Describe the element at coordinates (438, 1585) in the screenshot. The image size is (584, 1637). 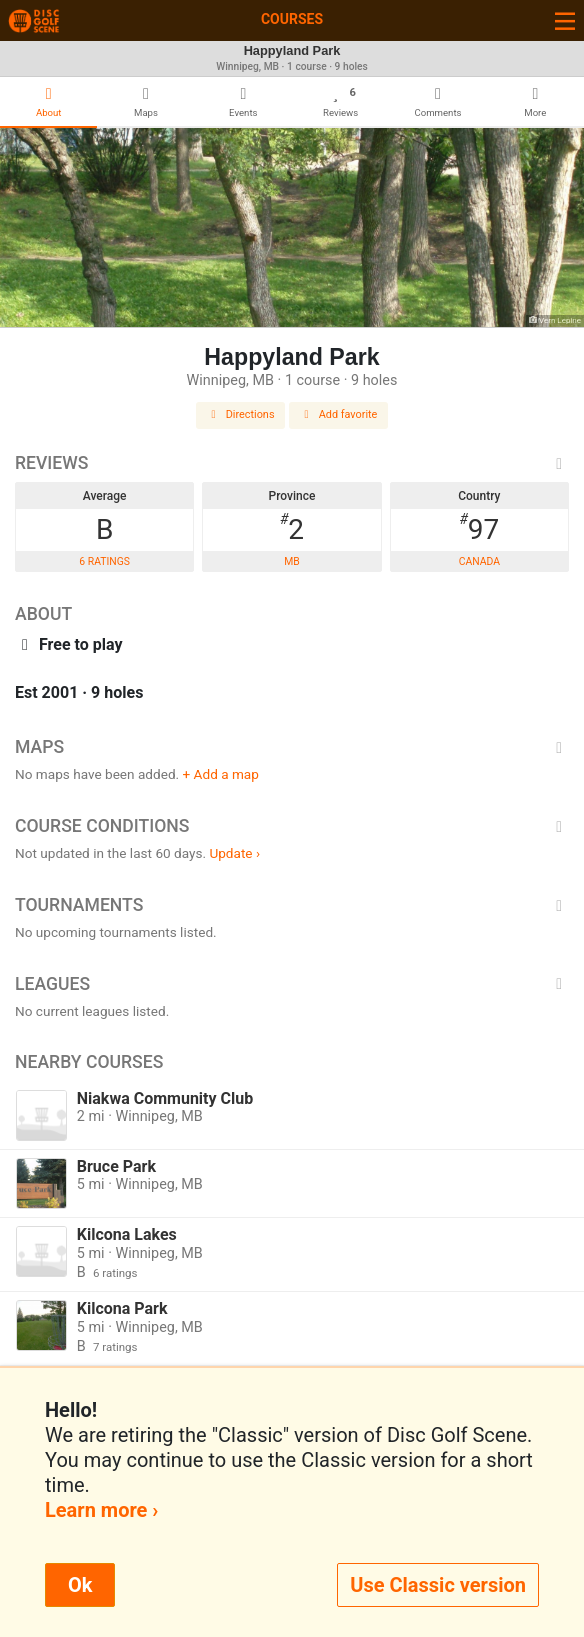
I see `Use Classic version` at that location.